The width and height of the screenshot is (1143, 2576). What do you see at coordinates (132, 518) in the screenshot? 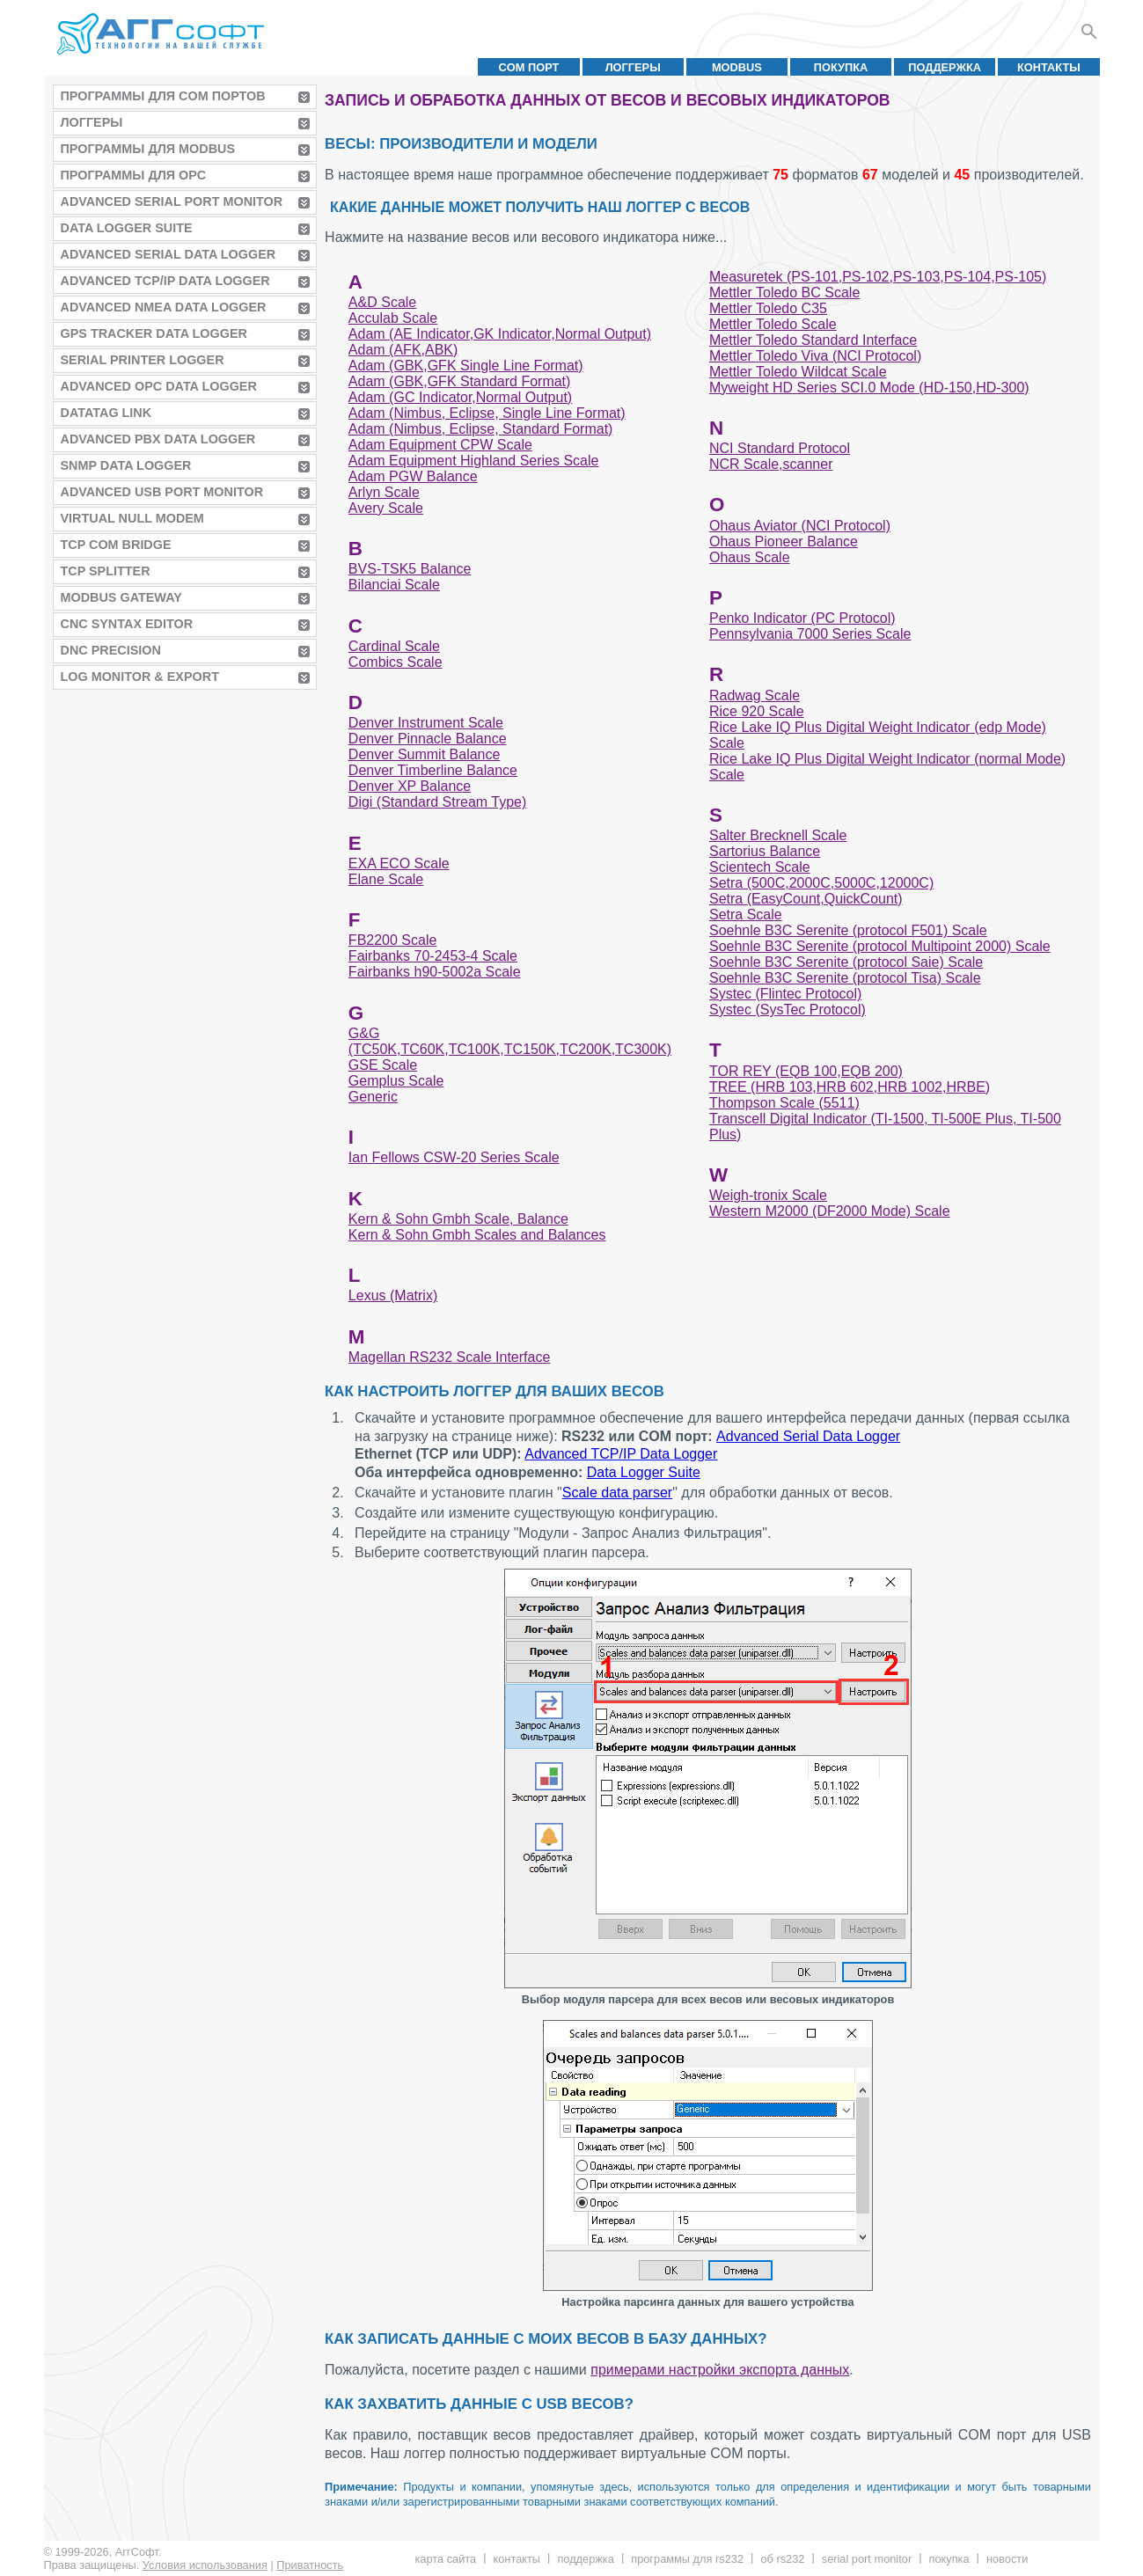
I see `Virtual Null Modem` at bounding box center [132, 518].